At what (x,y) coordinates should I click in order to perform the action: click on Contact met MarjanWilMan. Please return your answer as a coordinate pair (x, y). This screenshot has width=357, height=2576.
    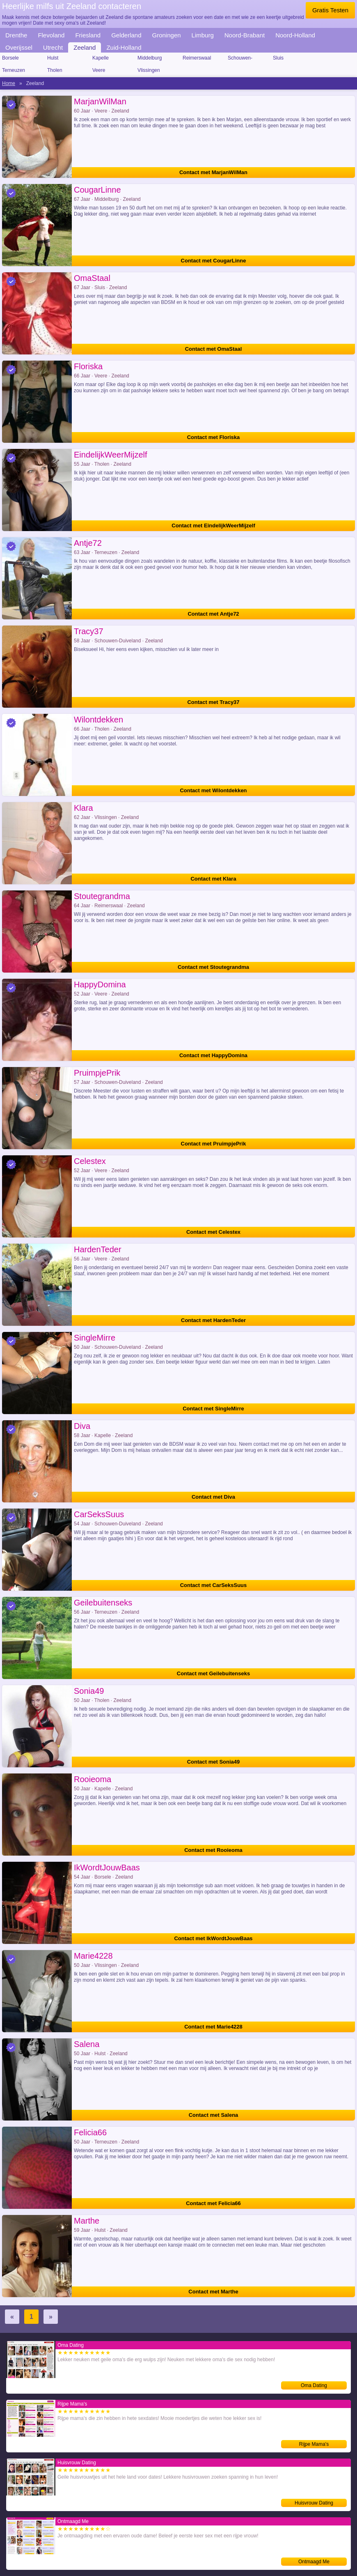
    Looking at the image, I should click on (213, 172).